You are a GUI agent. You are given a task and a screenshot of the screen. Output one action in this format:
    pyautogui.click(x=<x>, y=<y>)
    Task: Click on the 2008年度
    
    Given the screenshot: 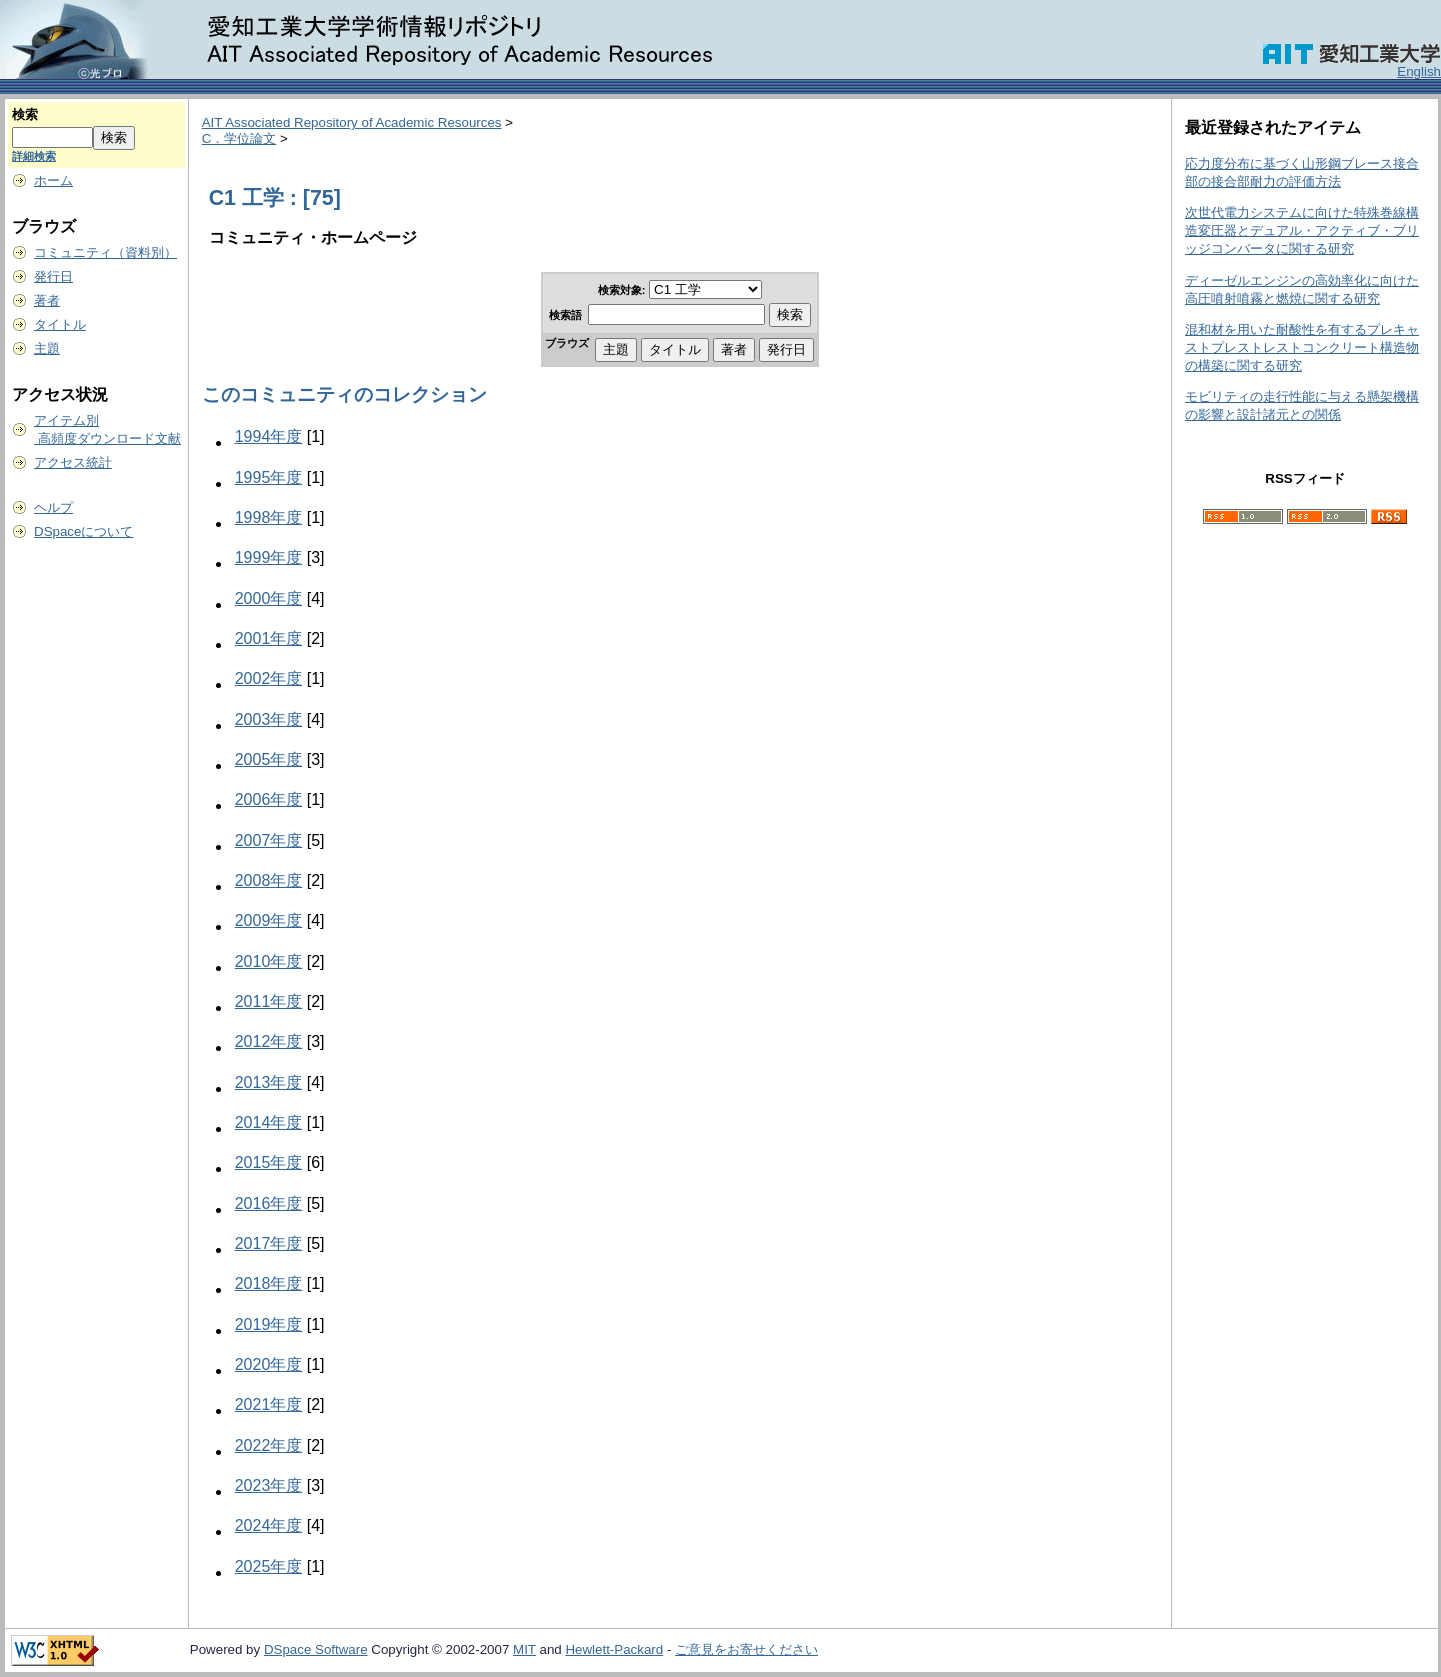 What is the action you would take?
    pyautogui.click(x=269, y=880)
    